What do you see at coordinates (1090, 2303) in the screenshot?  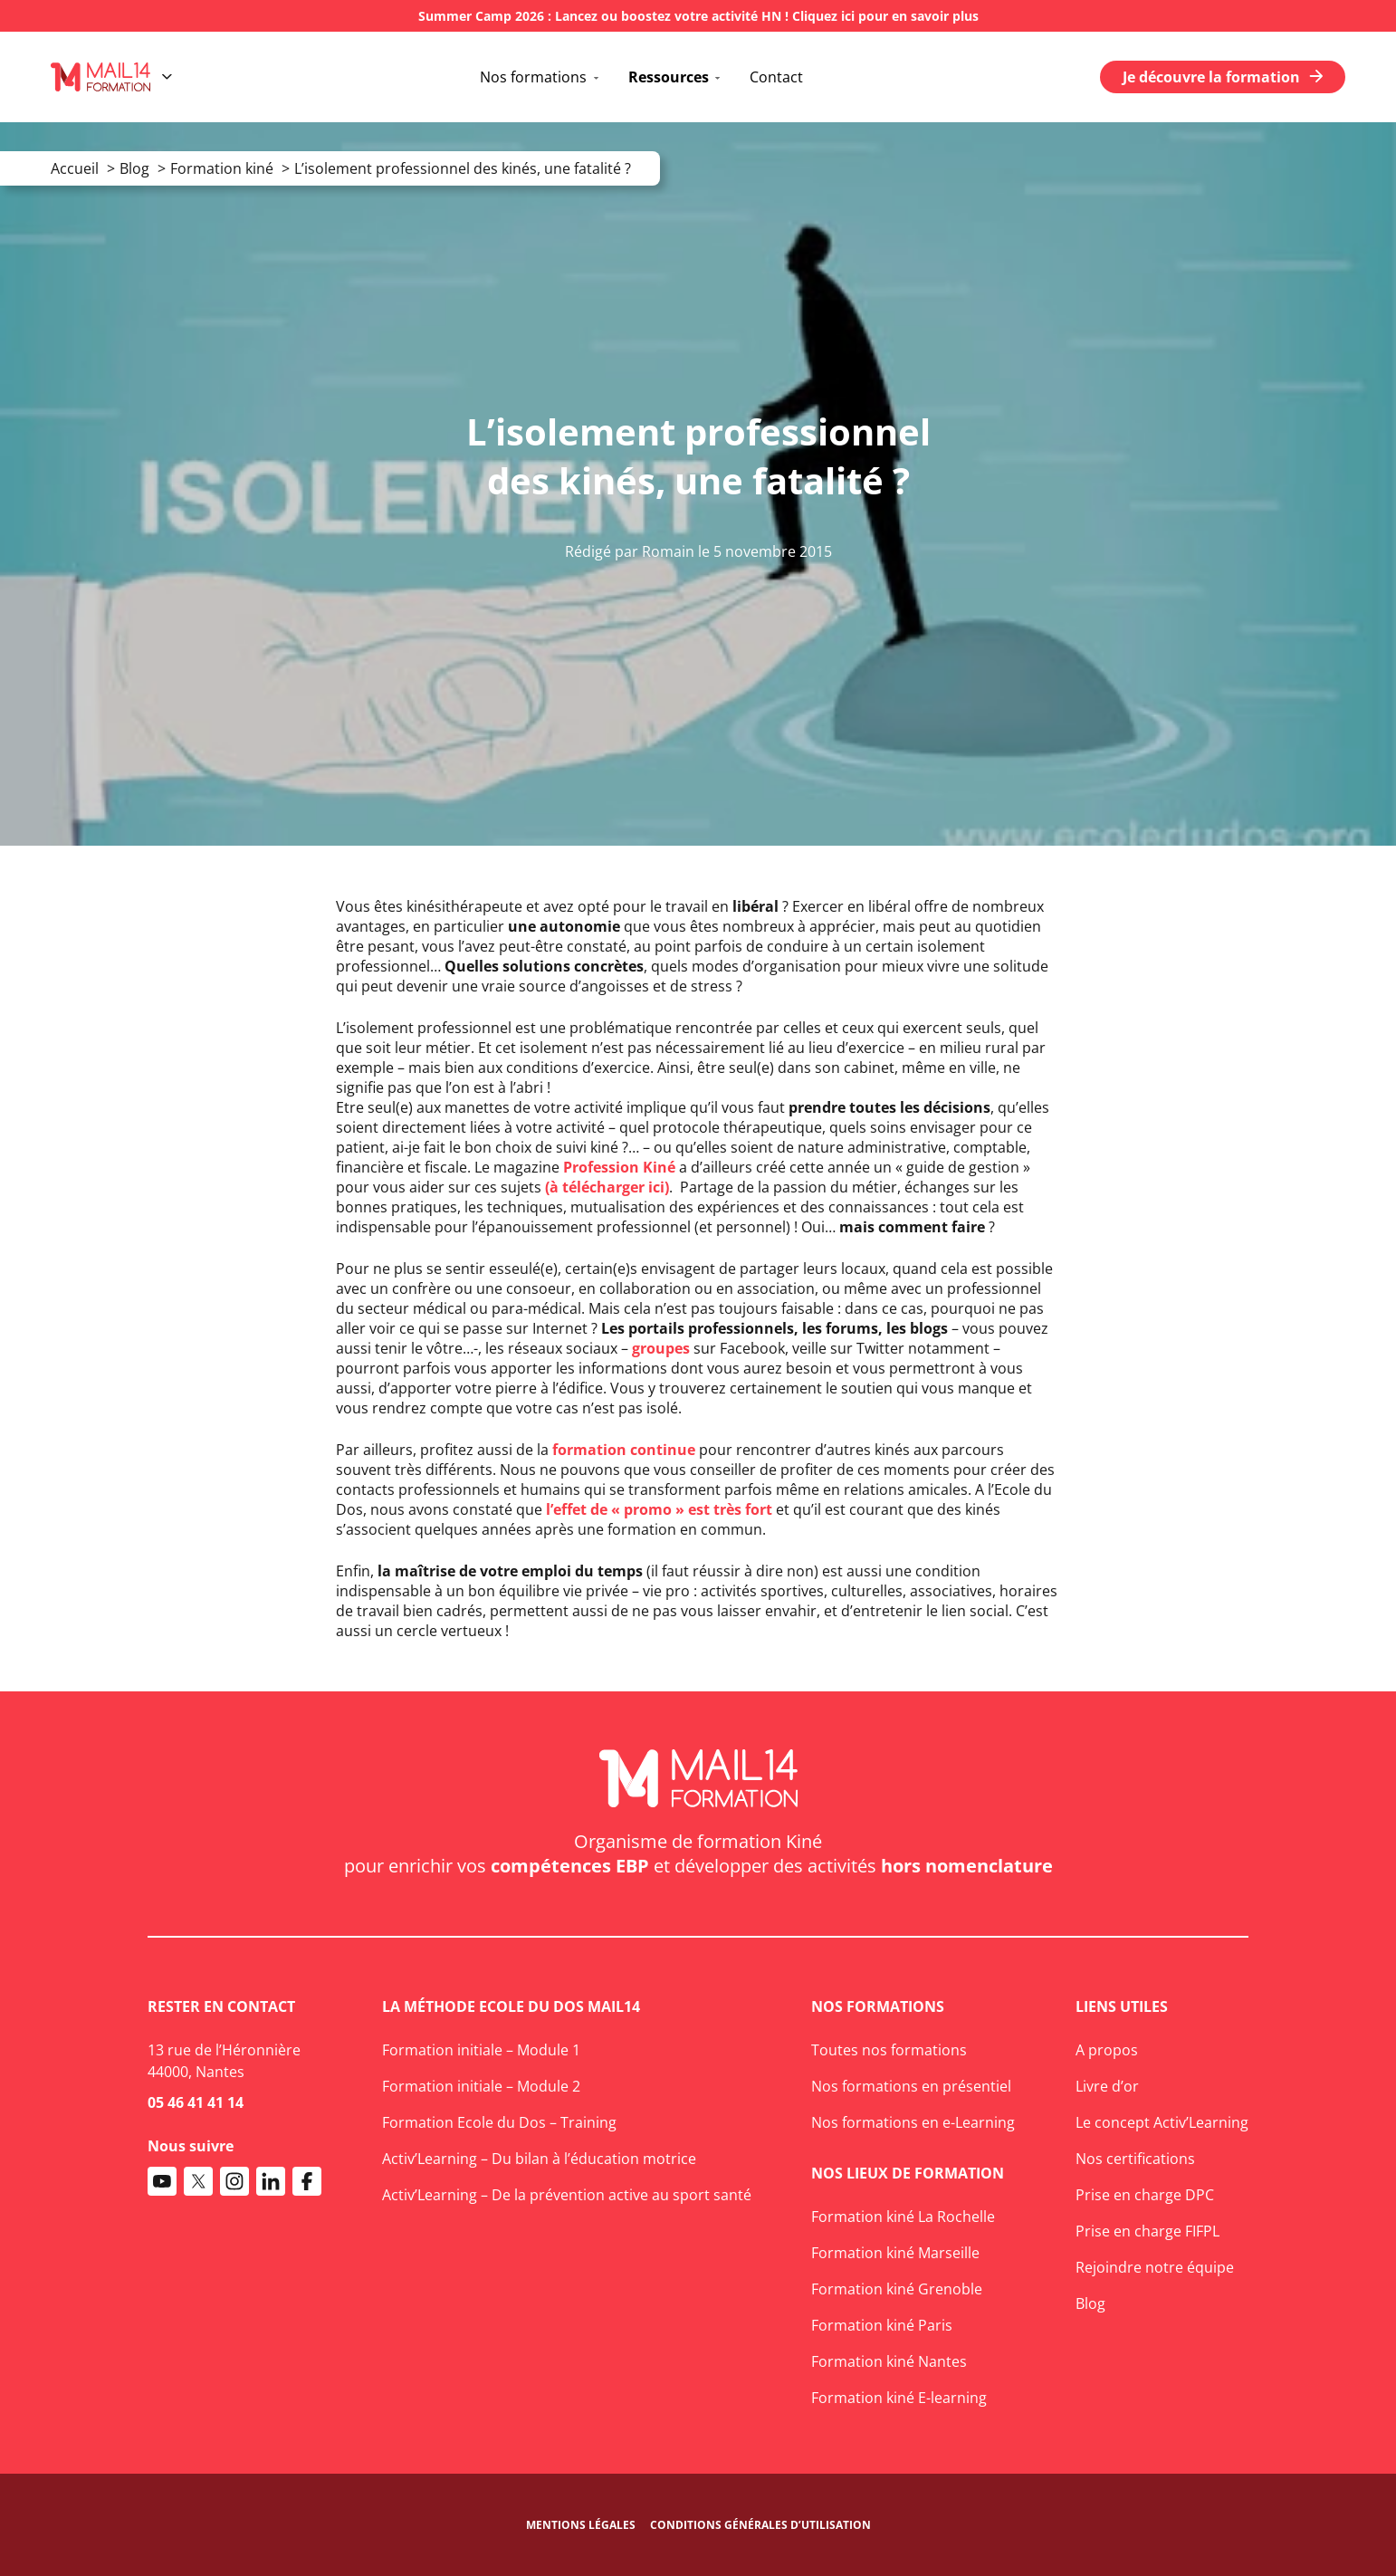 I see `Blog` at bounding box center [1090, 2303].